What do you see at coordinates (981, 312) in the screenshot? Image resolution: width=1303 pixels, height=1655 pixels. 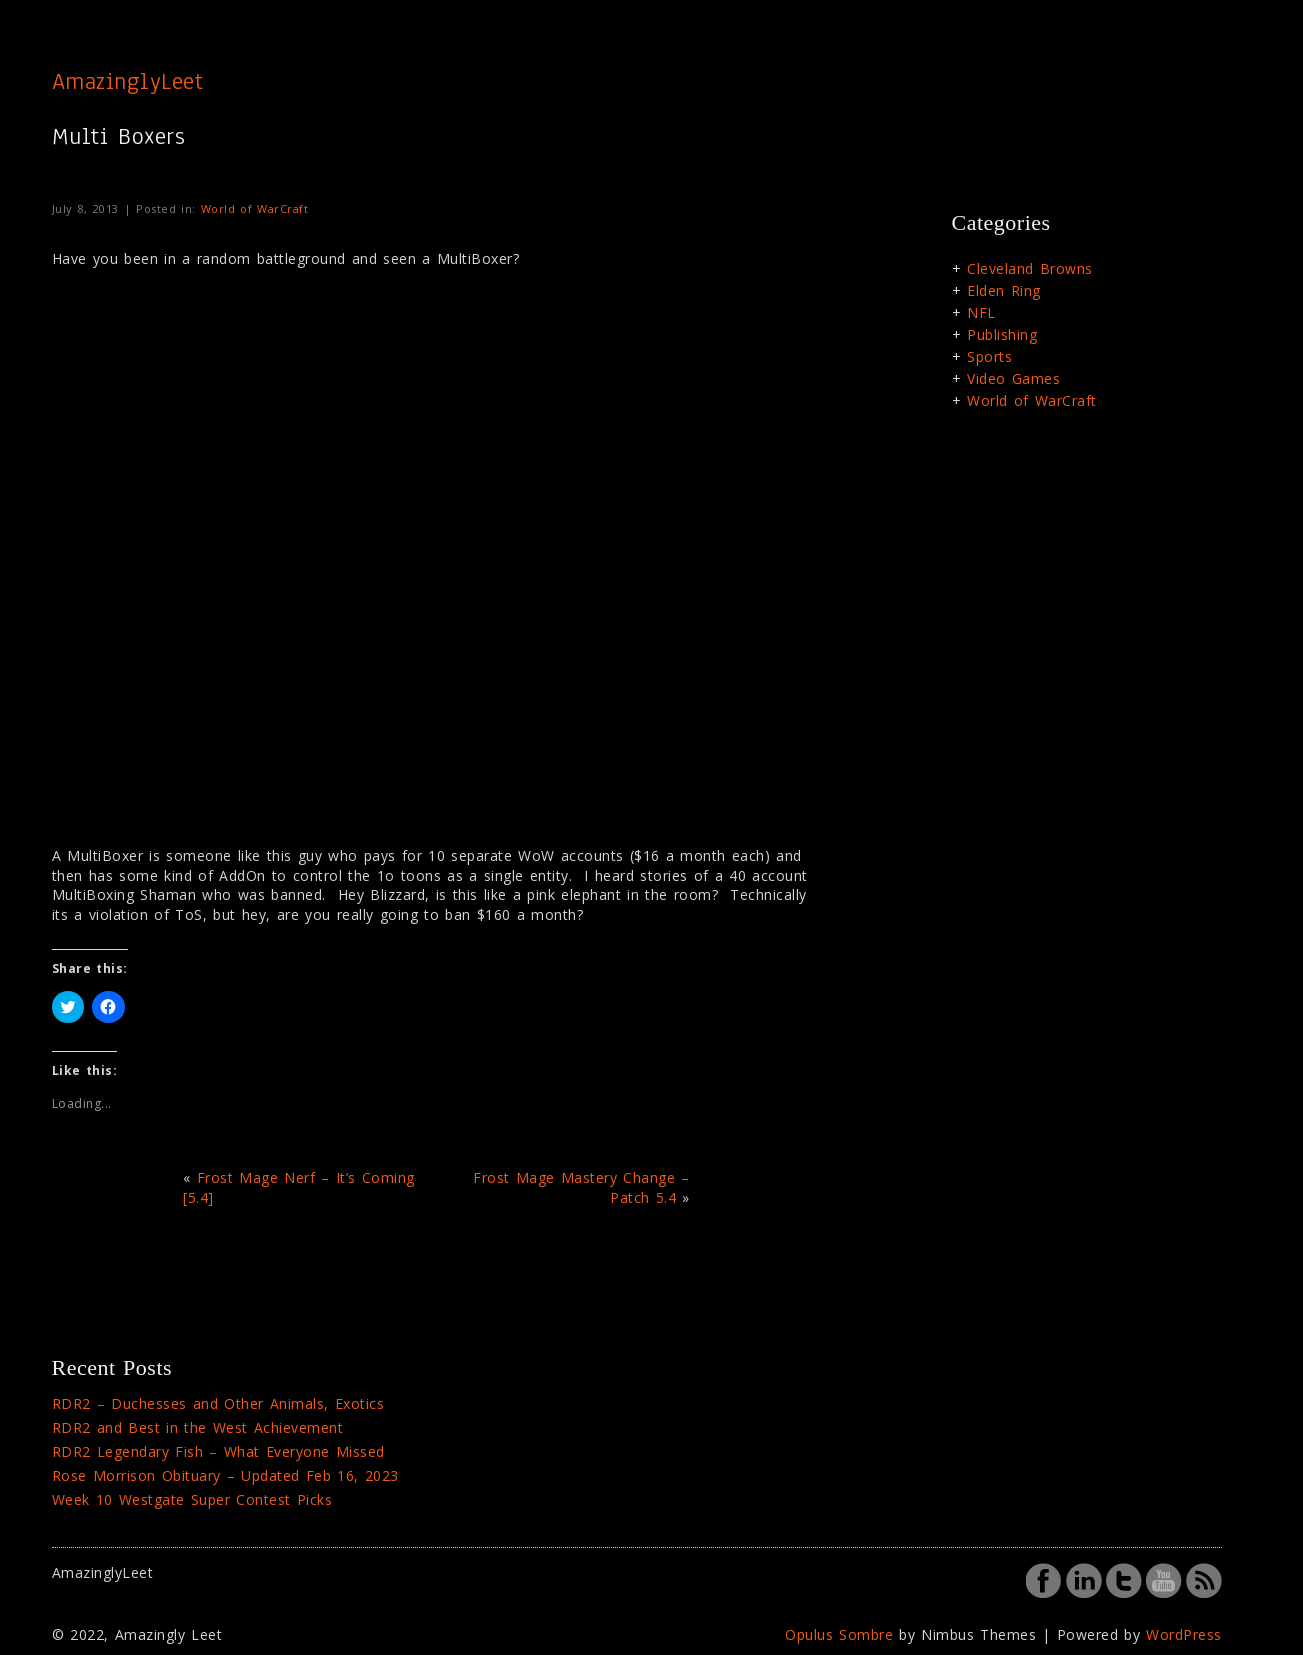 I see `NFL` at bounding box center [981, 312].